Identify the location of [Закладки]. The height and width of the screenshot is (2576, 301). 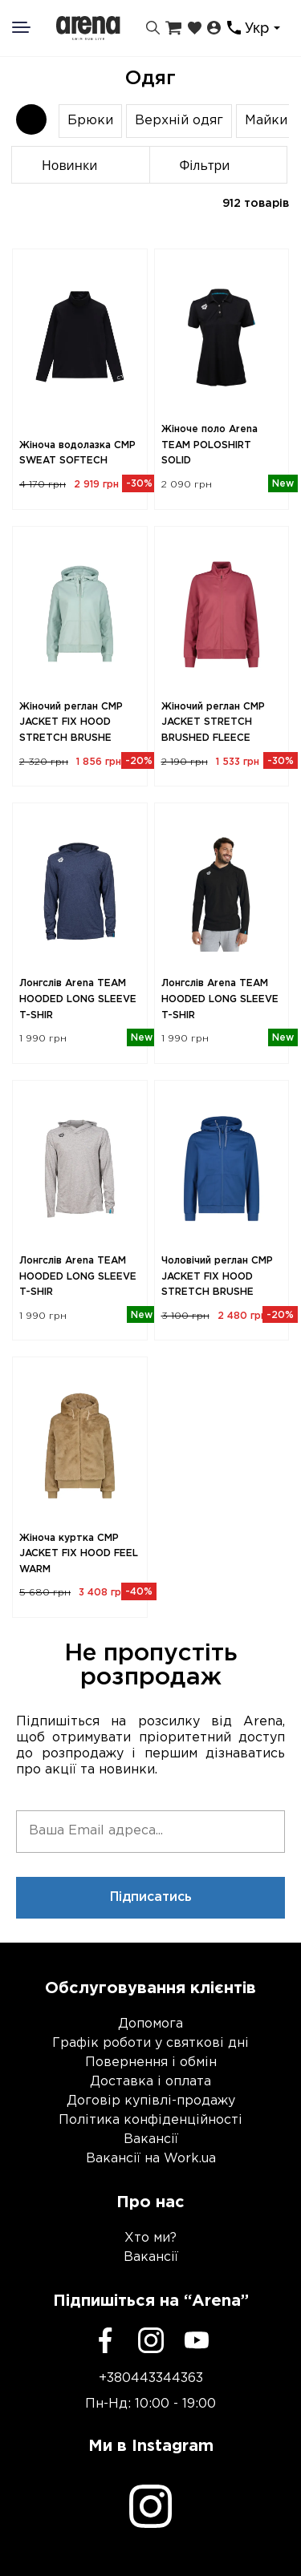
(194, 28).